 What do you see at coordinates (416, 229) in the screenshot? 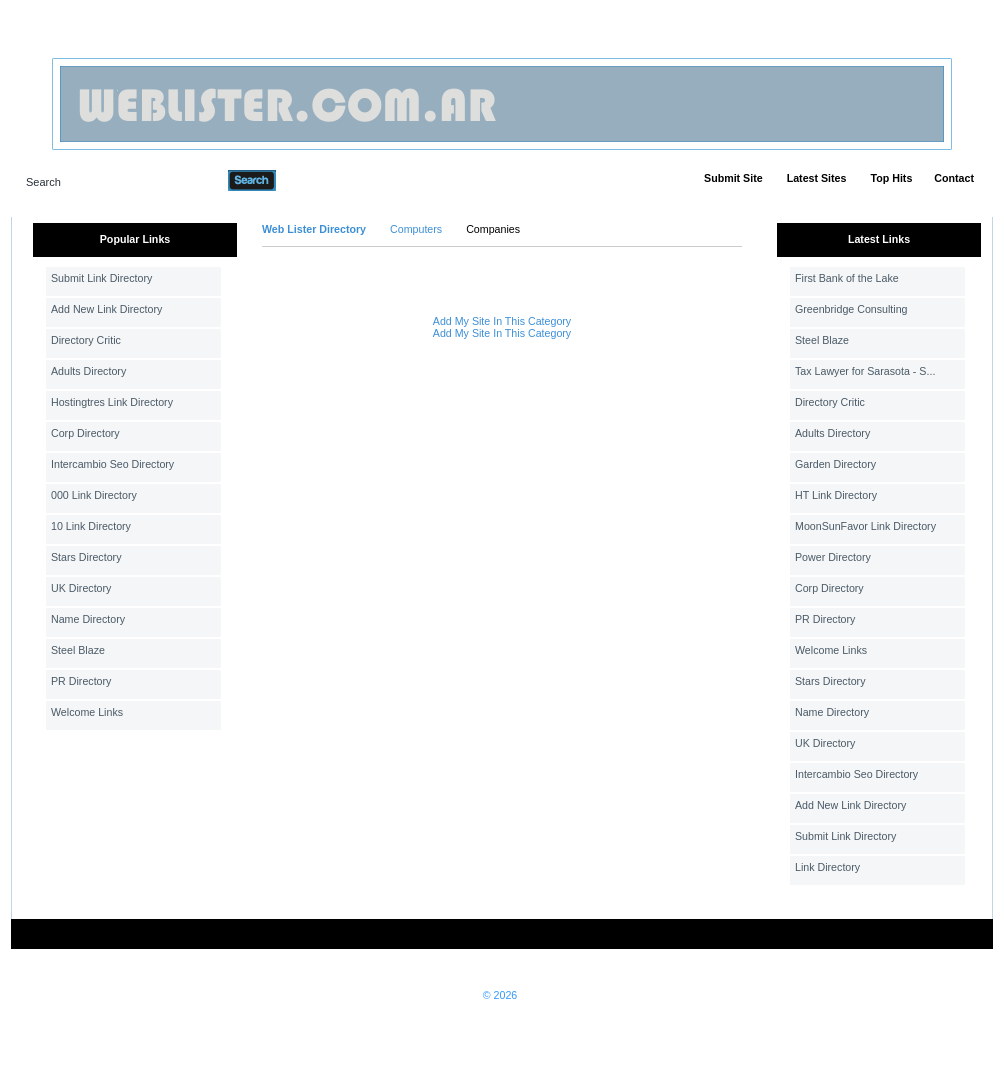
I see `Computers` at bounding box center [416, 229].